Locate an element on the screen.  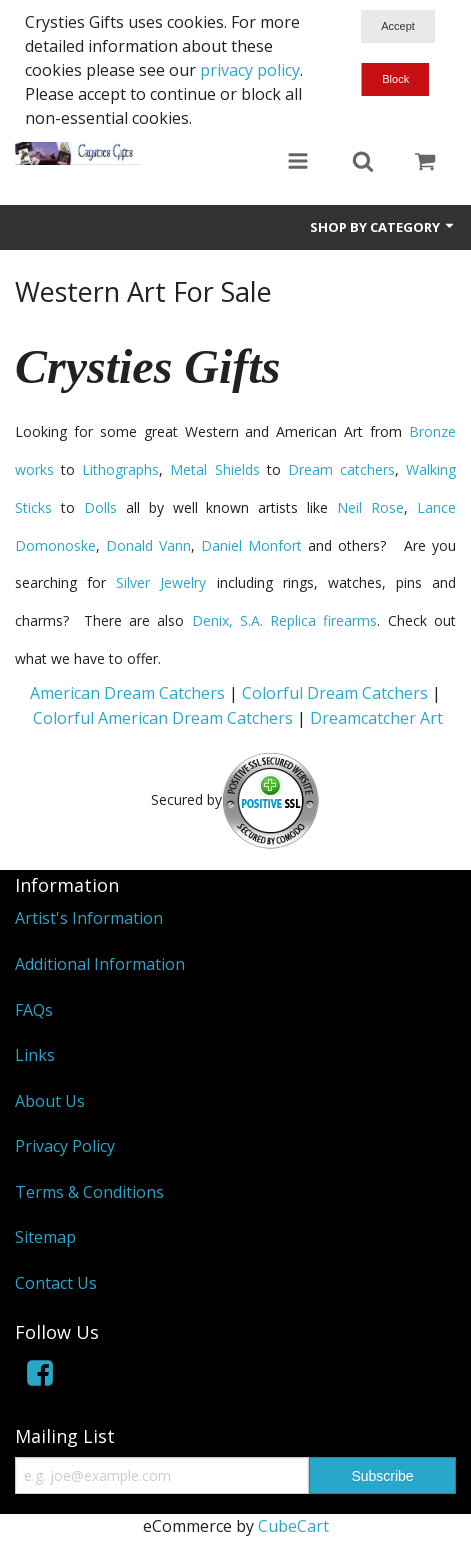
Shop by Category is located at coordinates (383, 227).